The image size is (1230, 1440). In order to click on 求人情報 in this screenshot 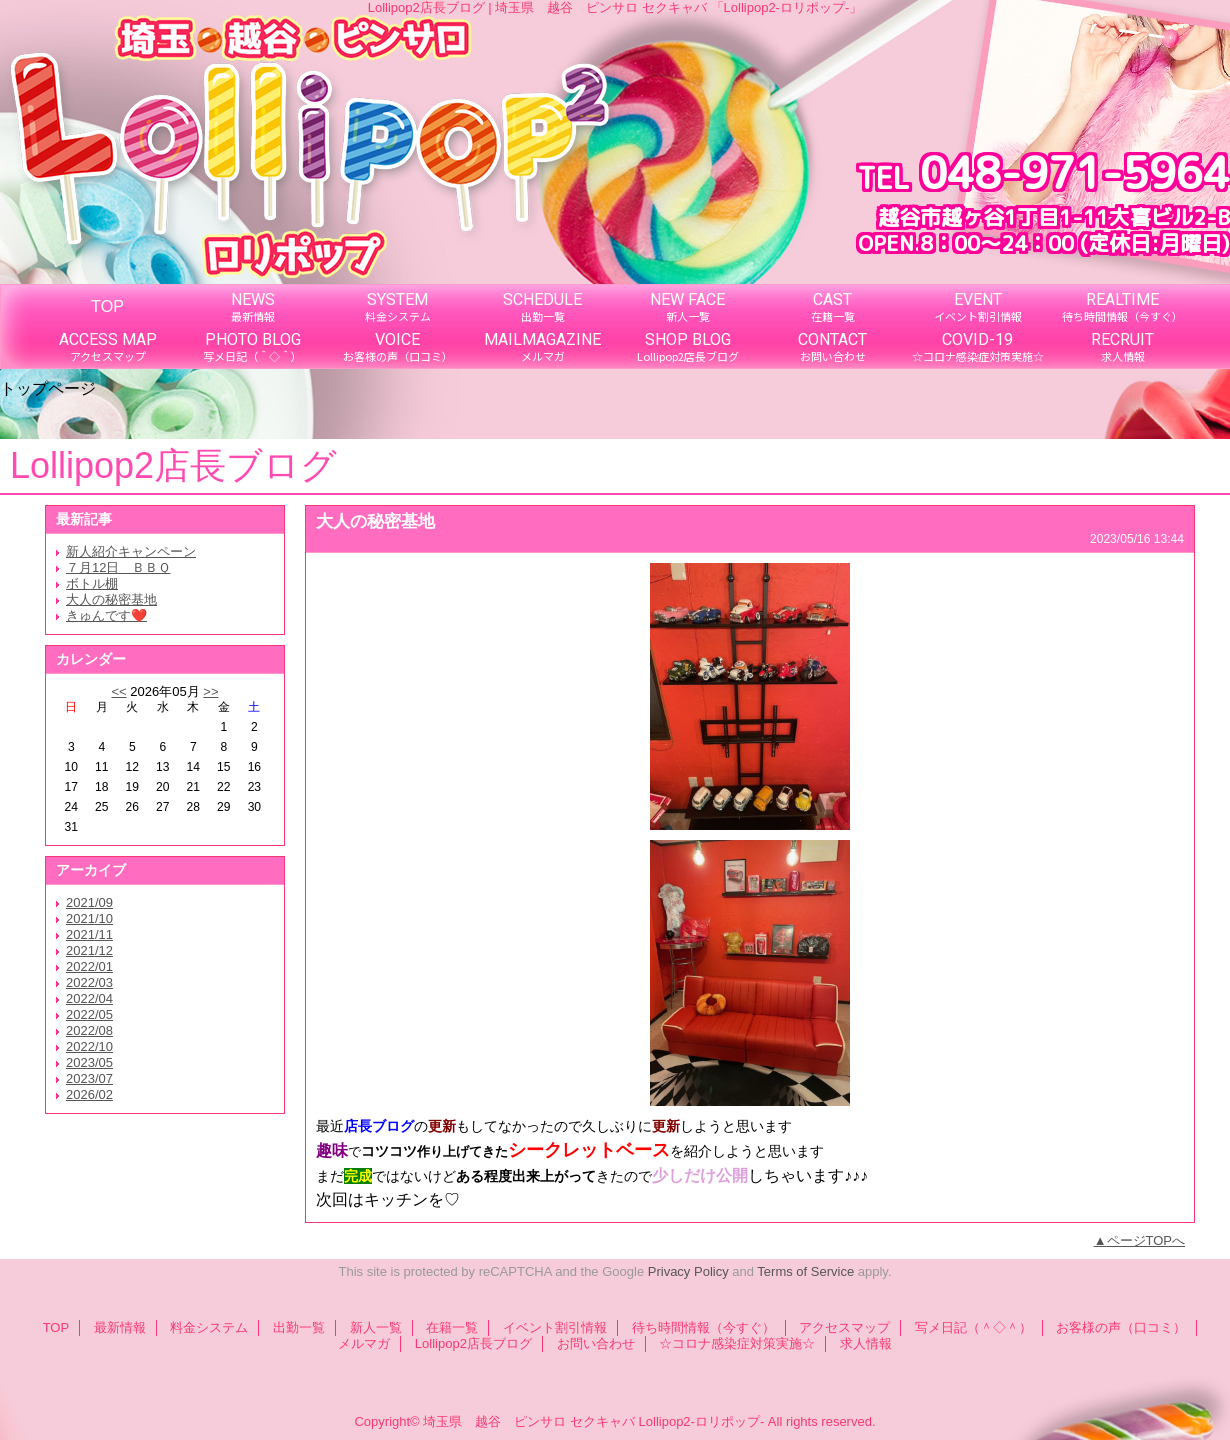, I will do `click(866, 1343)`.